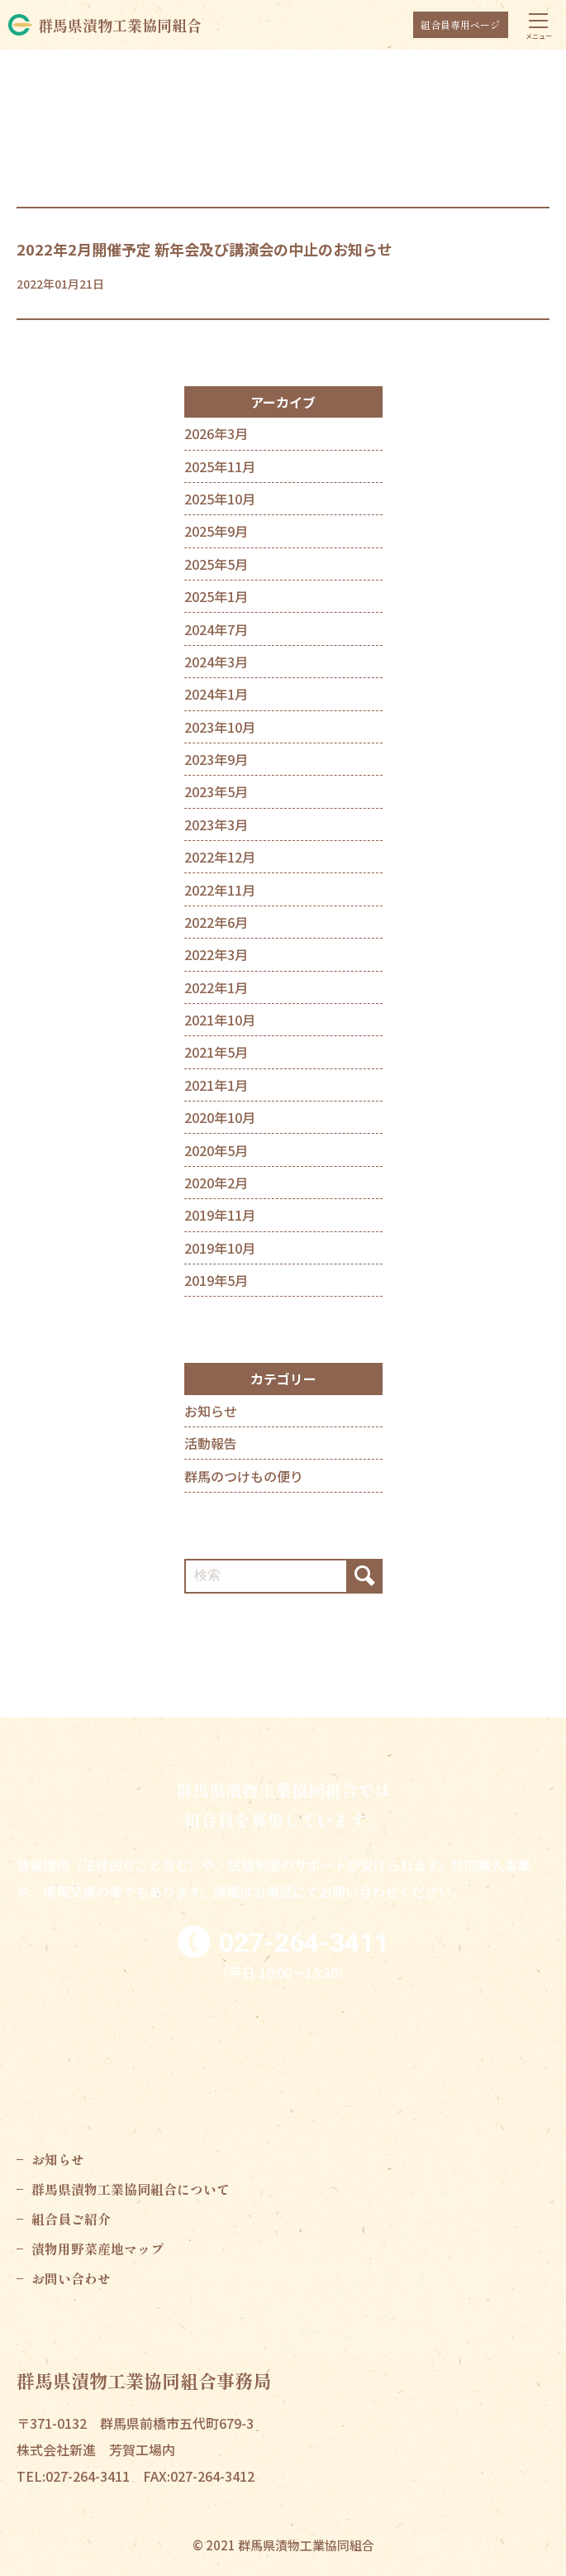 This screenshot has width=566, height=2576. What do you see at coordinates (216, 987) in the screenshot?
I see `2022年1月` at bounding box center [216, 987].